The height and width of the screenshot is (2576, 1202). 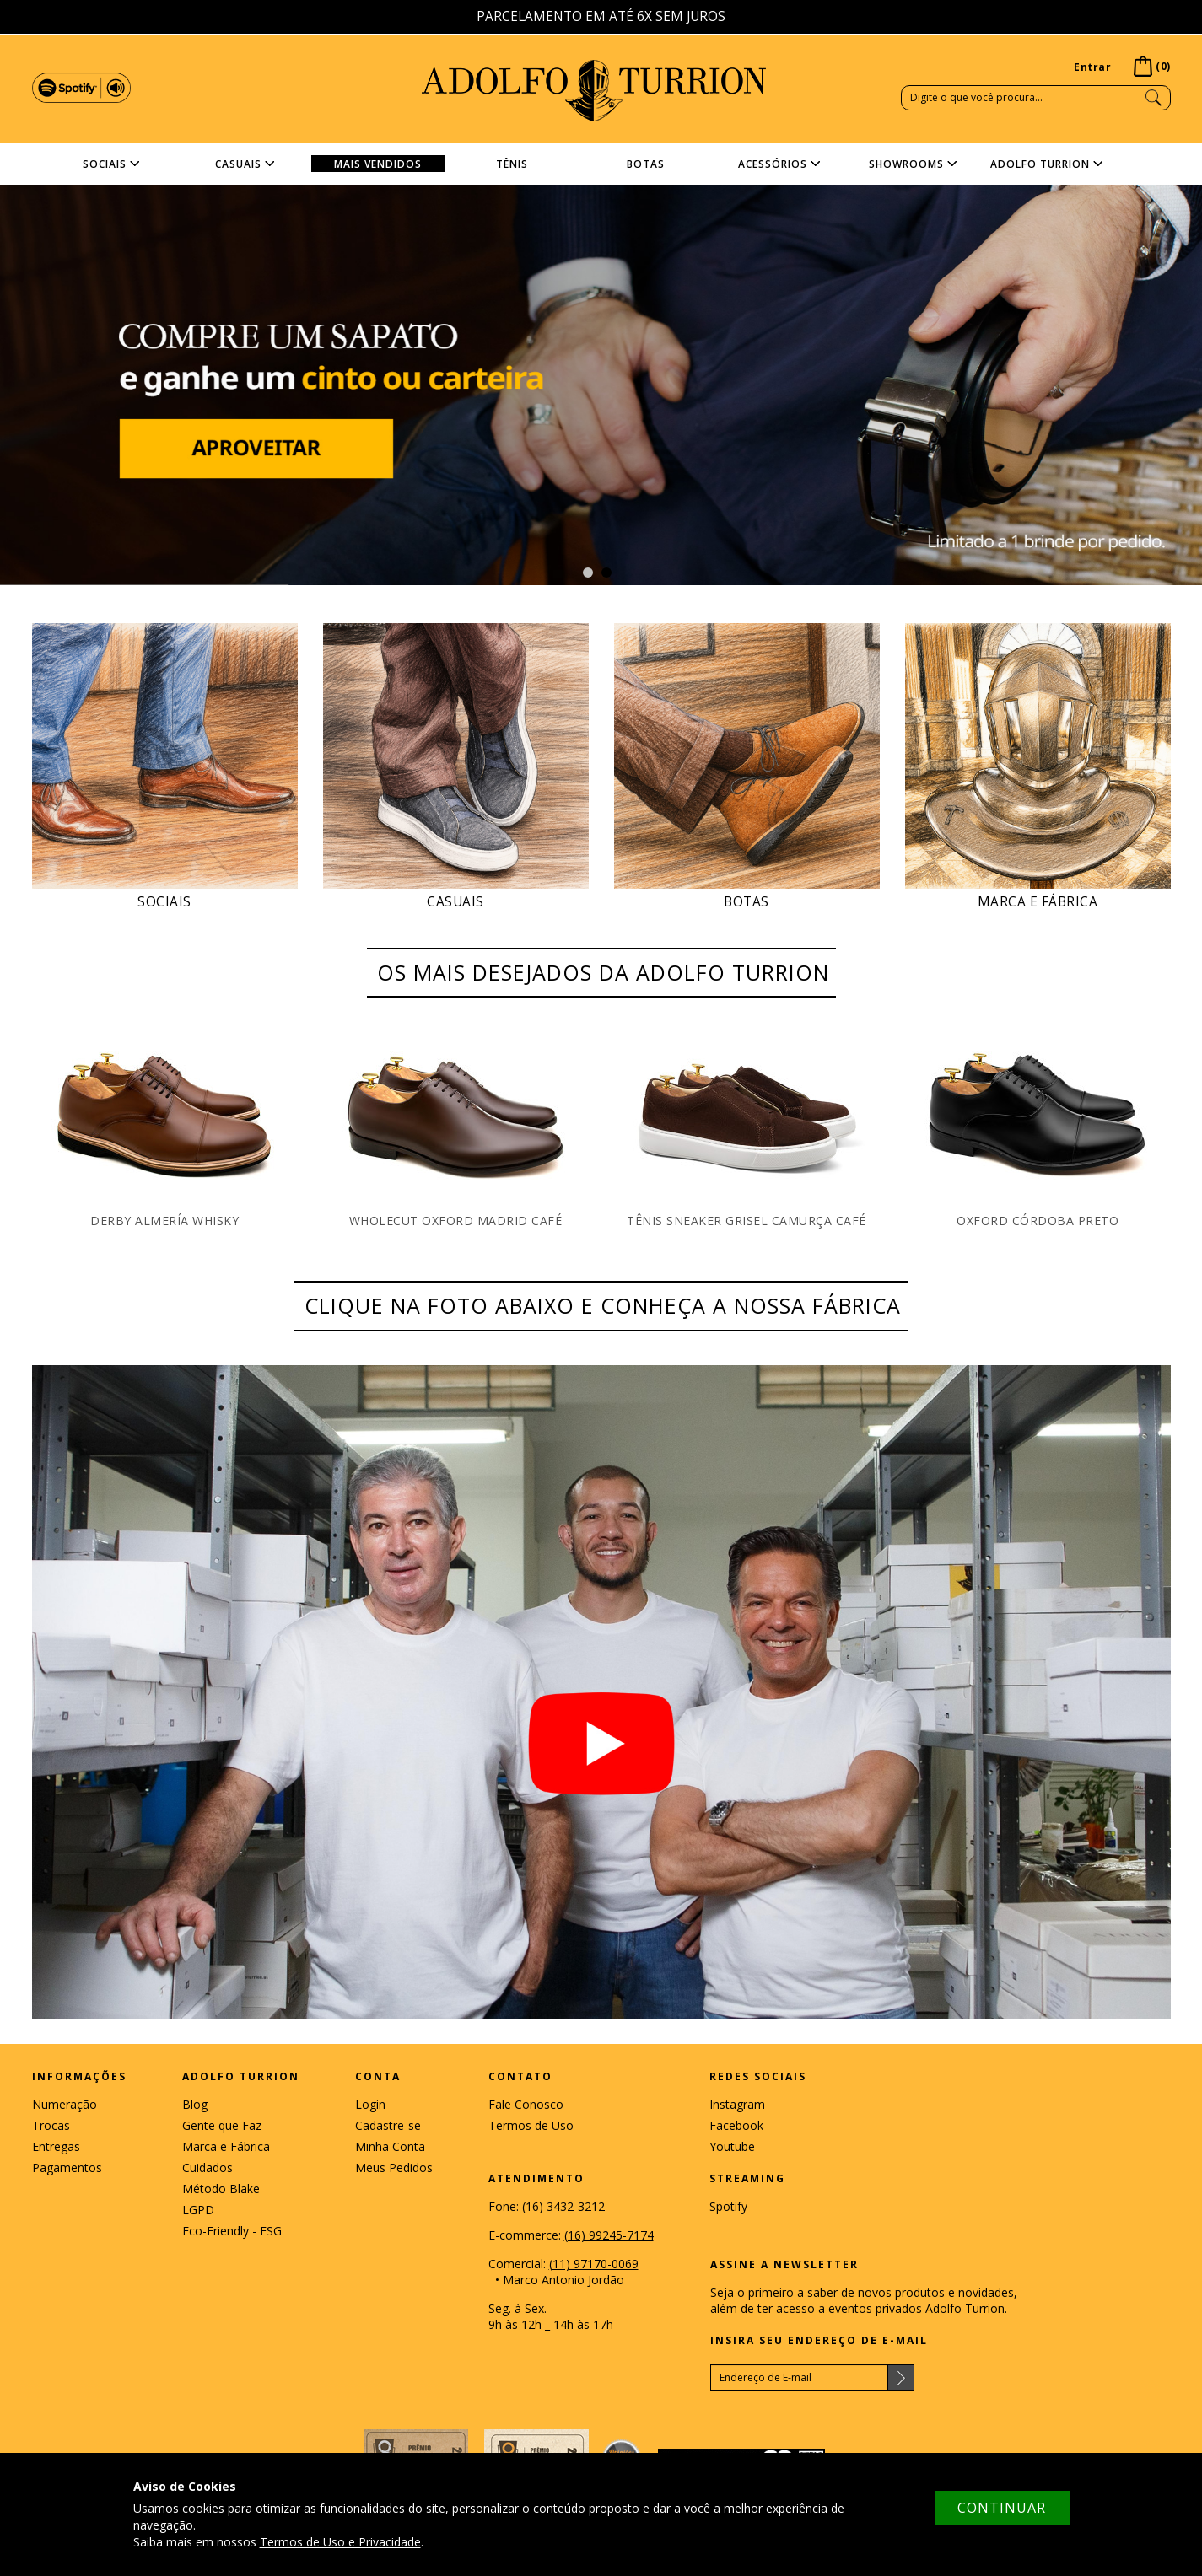 I want to click on Método Blake, so click(x=221, y=2189).